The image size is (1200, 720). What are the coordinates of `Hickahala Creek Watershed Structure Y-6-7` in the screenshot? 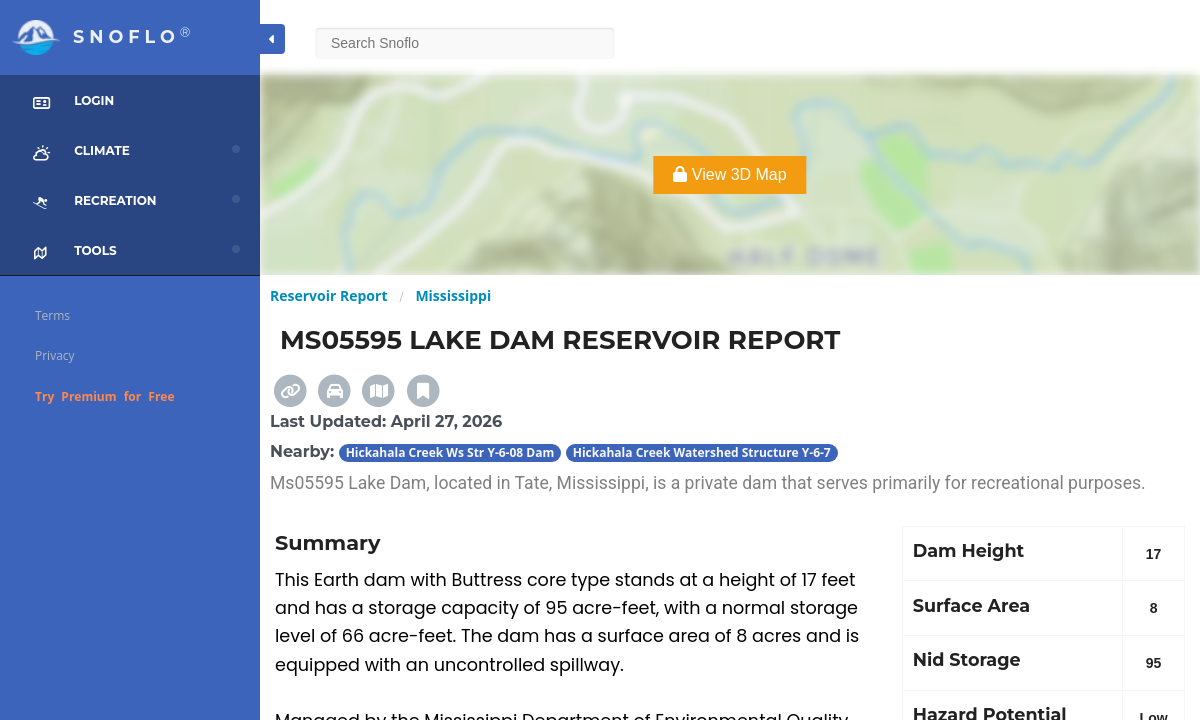 It's located at (702, 452).